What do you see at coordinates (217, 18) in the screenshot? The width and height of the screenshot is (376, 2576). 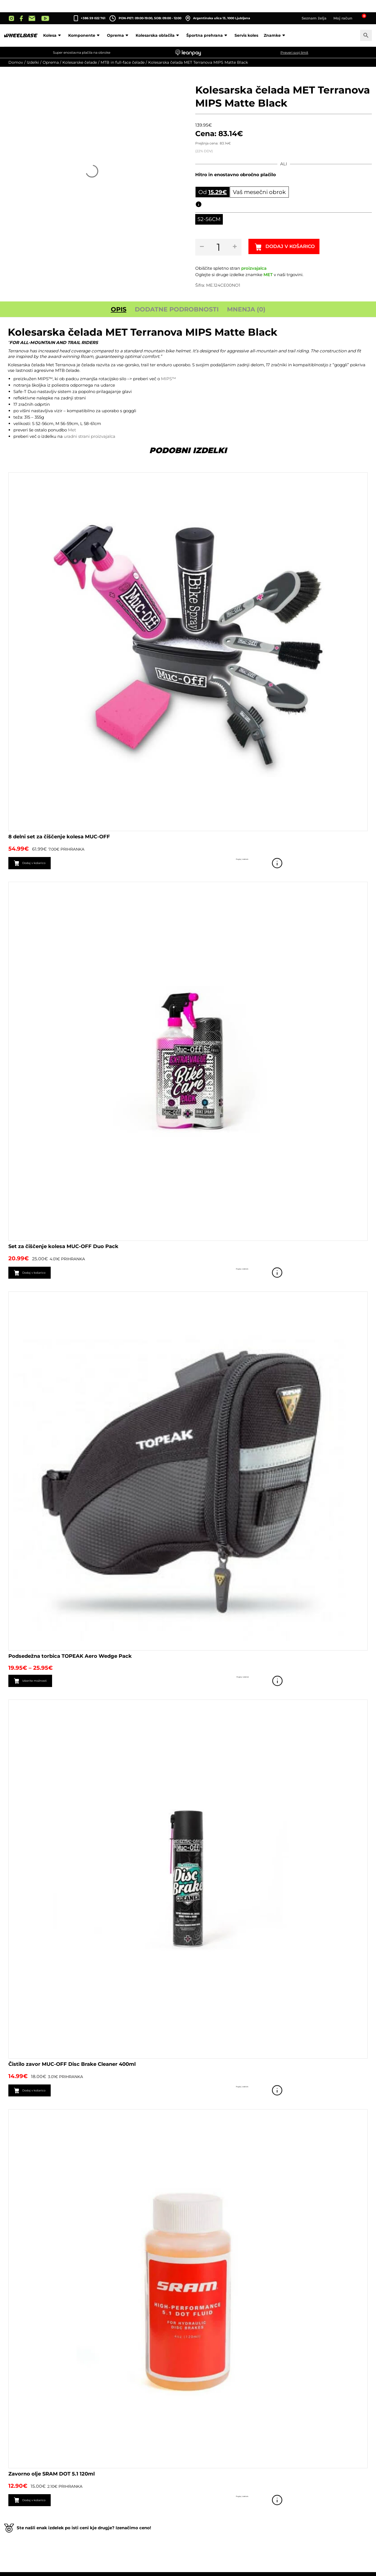 I see `Argentinska ulica 13, 1000 Ljubljana` at bounding box center [217, 18].